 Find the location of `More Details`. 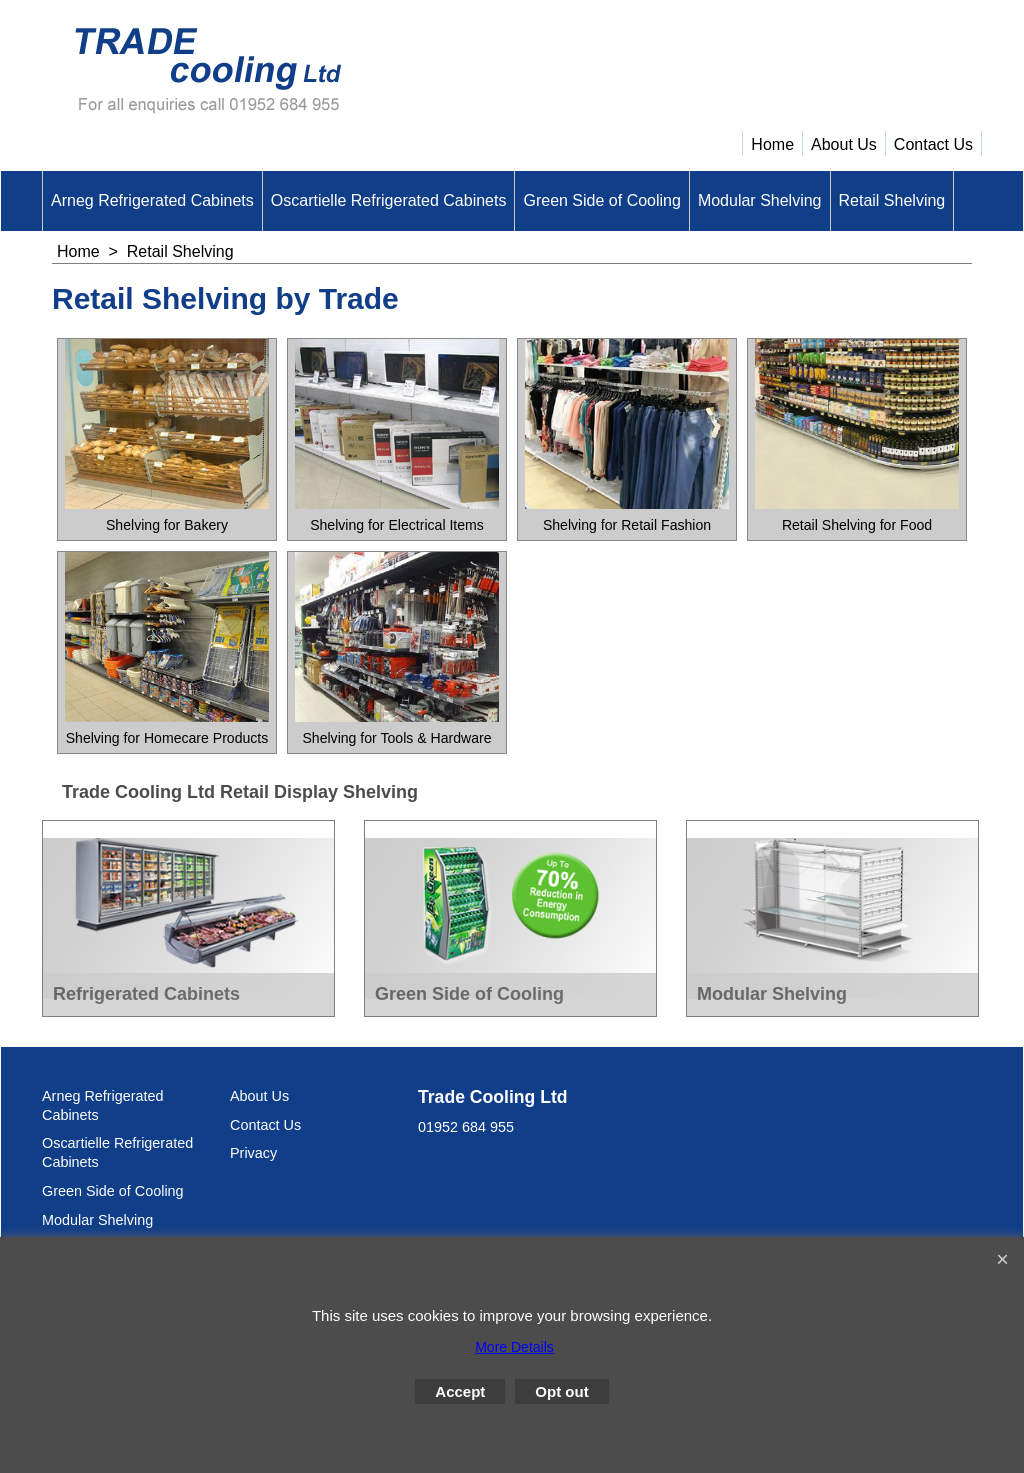

More Details is located at coordinates (514, 1347).